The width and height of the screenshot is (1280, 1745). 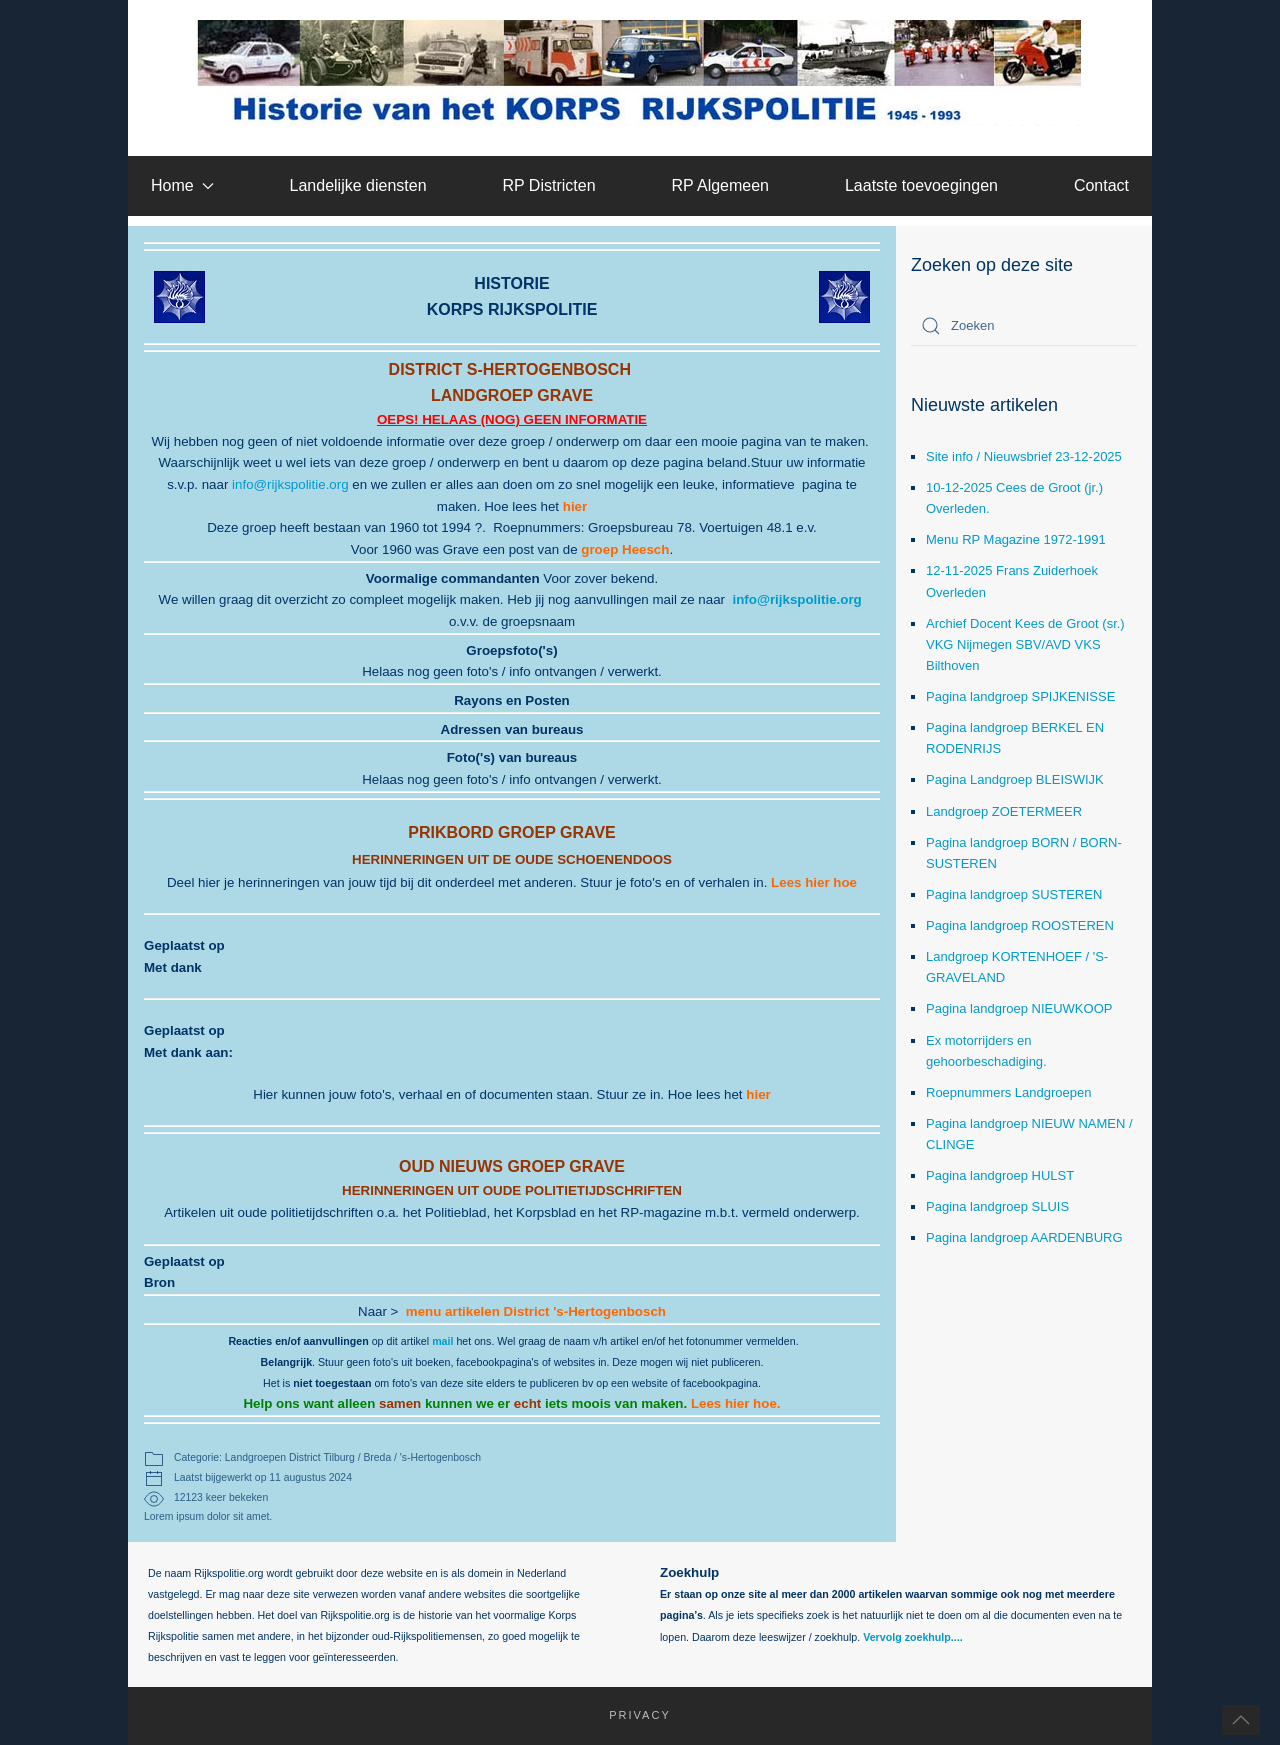 What do you see at coordinates (290, 484) in the screenshot?
I see `info@rijkspolitie.org` at bounding box center [290, 484].